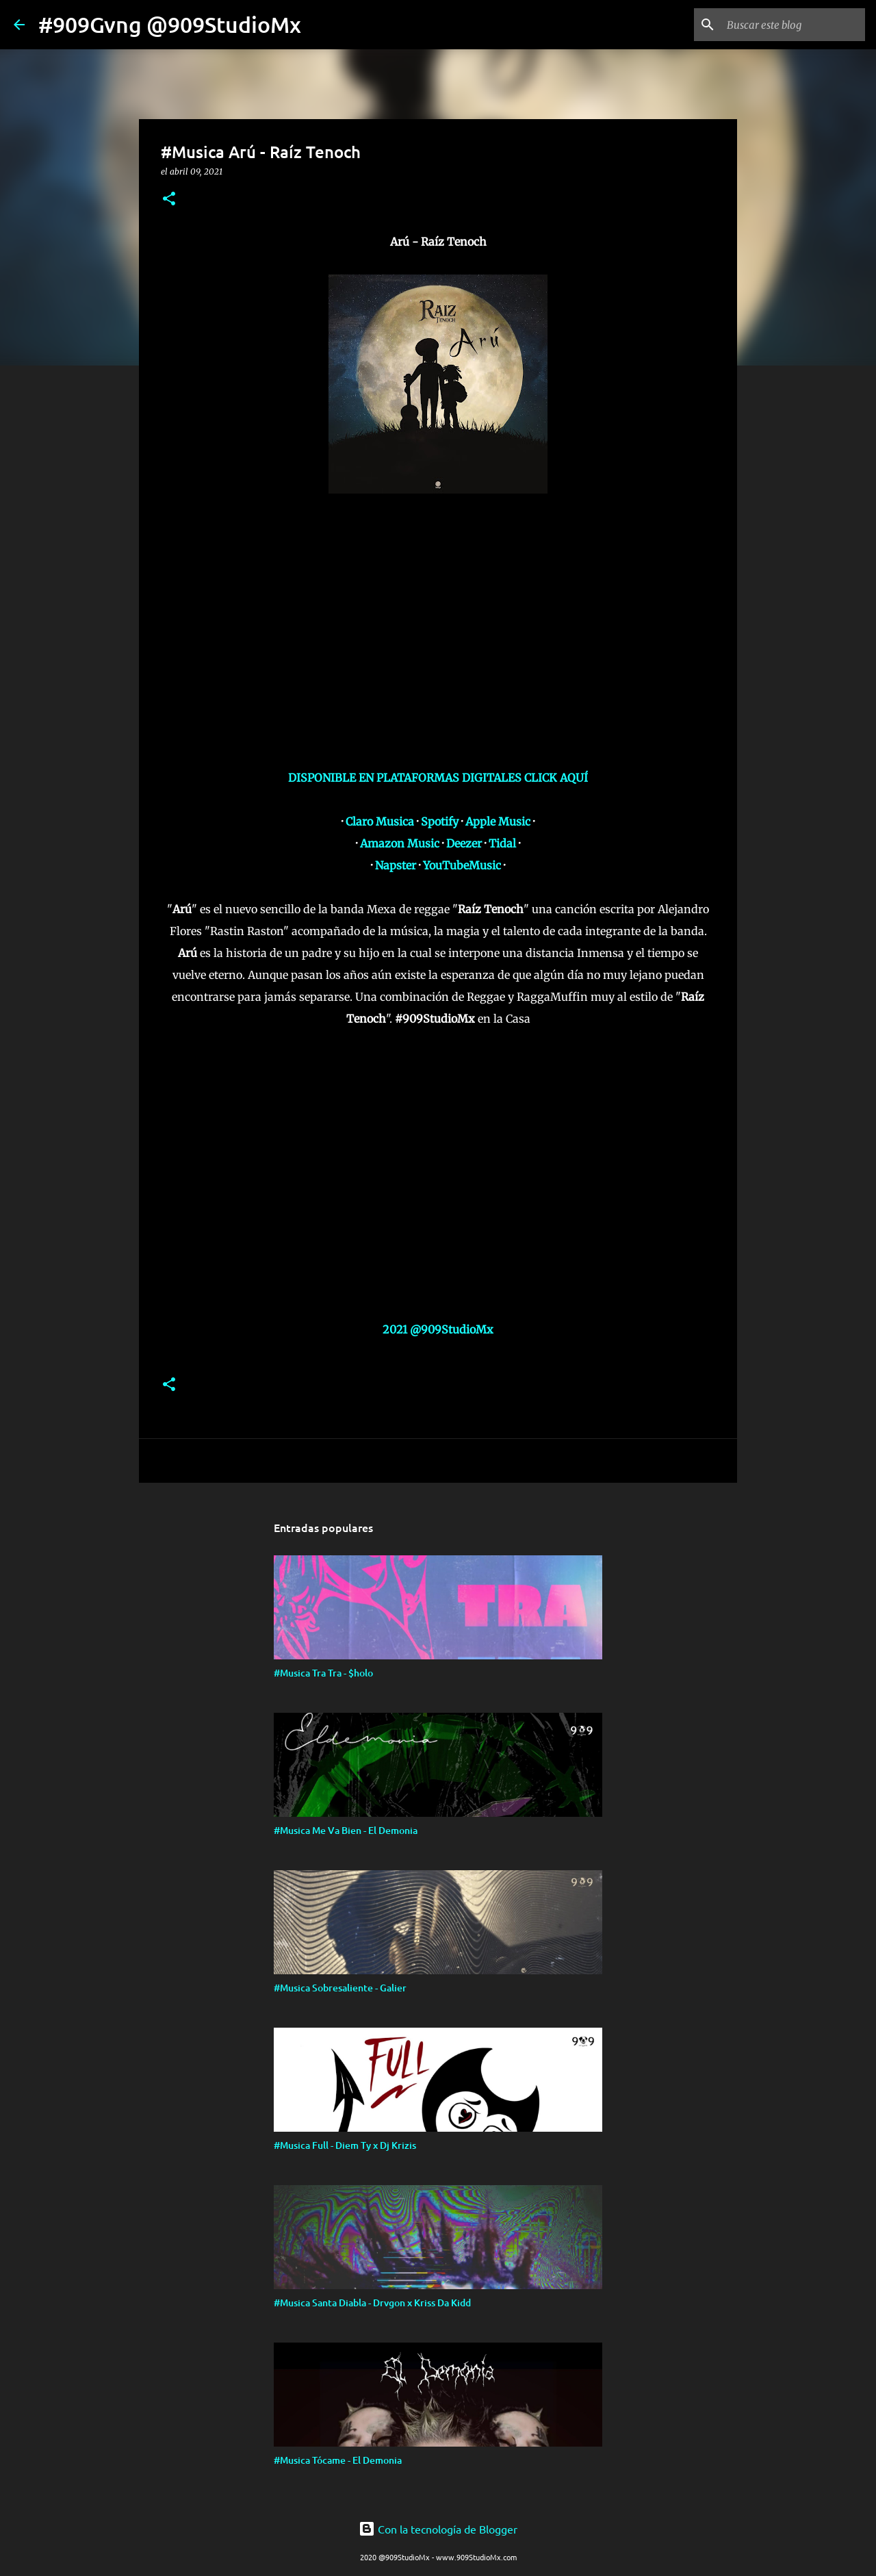 Image resolution: width=876 pixels, height=2576 pixels. What do you see at coordinates (462, 865) in the screenshot?
I see `YouTubeMusic` at bounding box center [462, 865].